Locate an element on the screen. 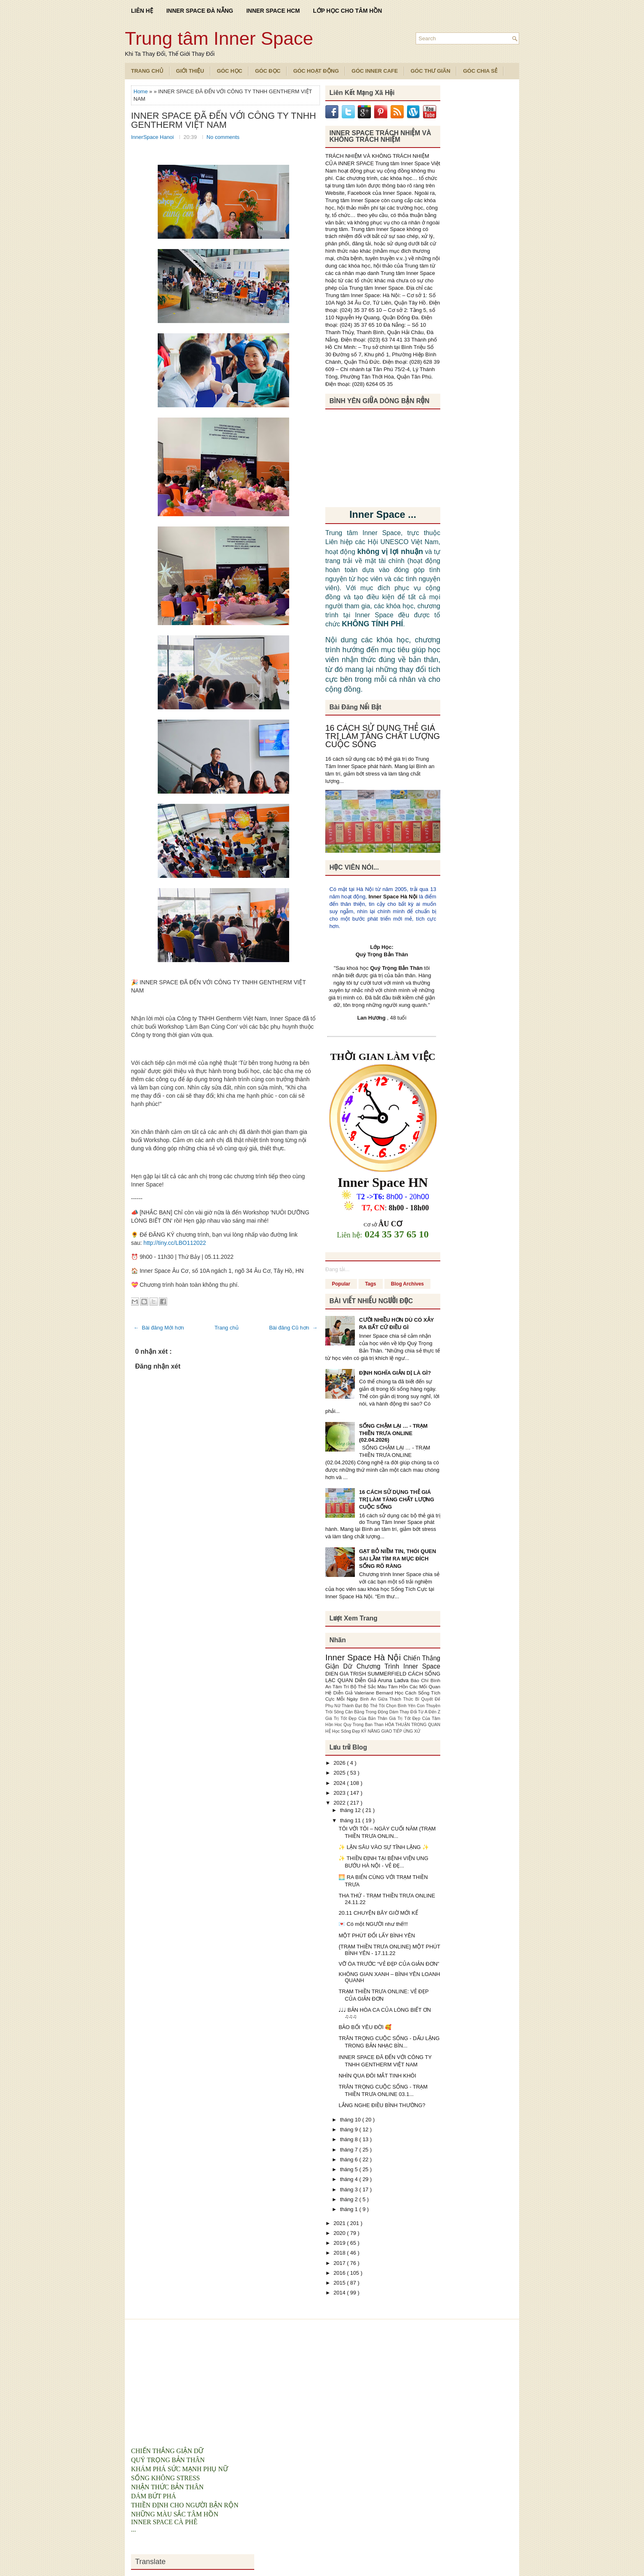 Image resolution: width=644 pixels, height=2576 pixels. Home is located at coordinates (141, 91).